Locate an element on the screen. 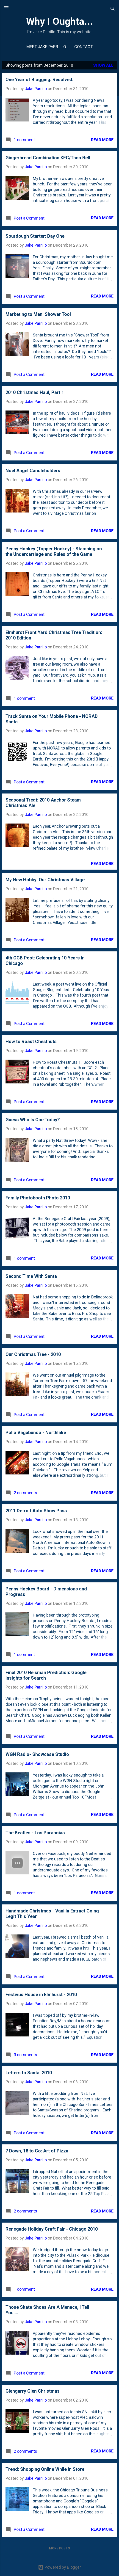 This screenshot has width=119, height=2576. One Year of Blogging: Resolved. is located at coordinates (39, 79).